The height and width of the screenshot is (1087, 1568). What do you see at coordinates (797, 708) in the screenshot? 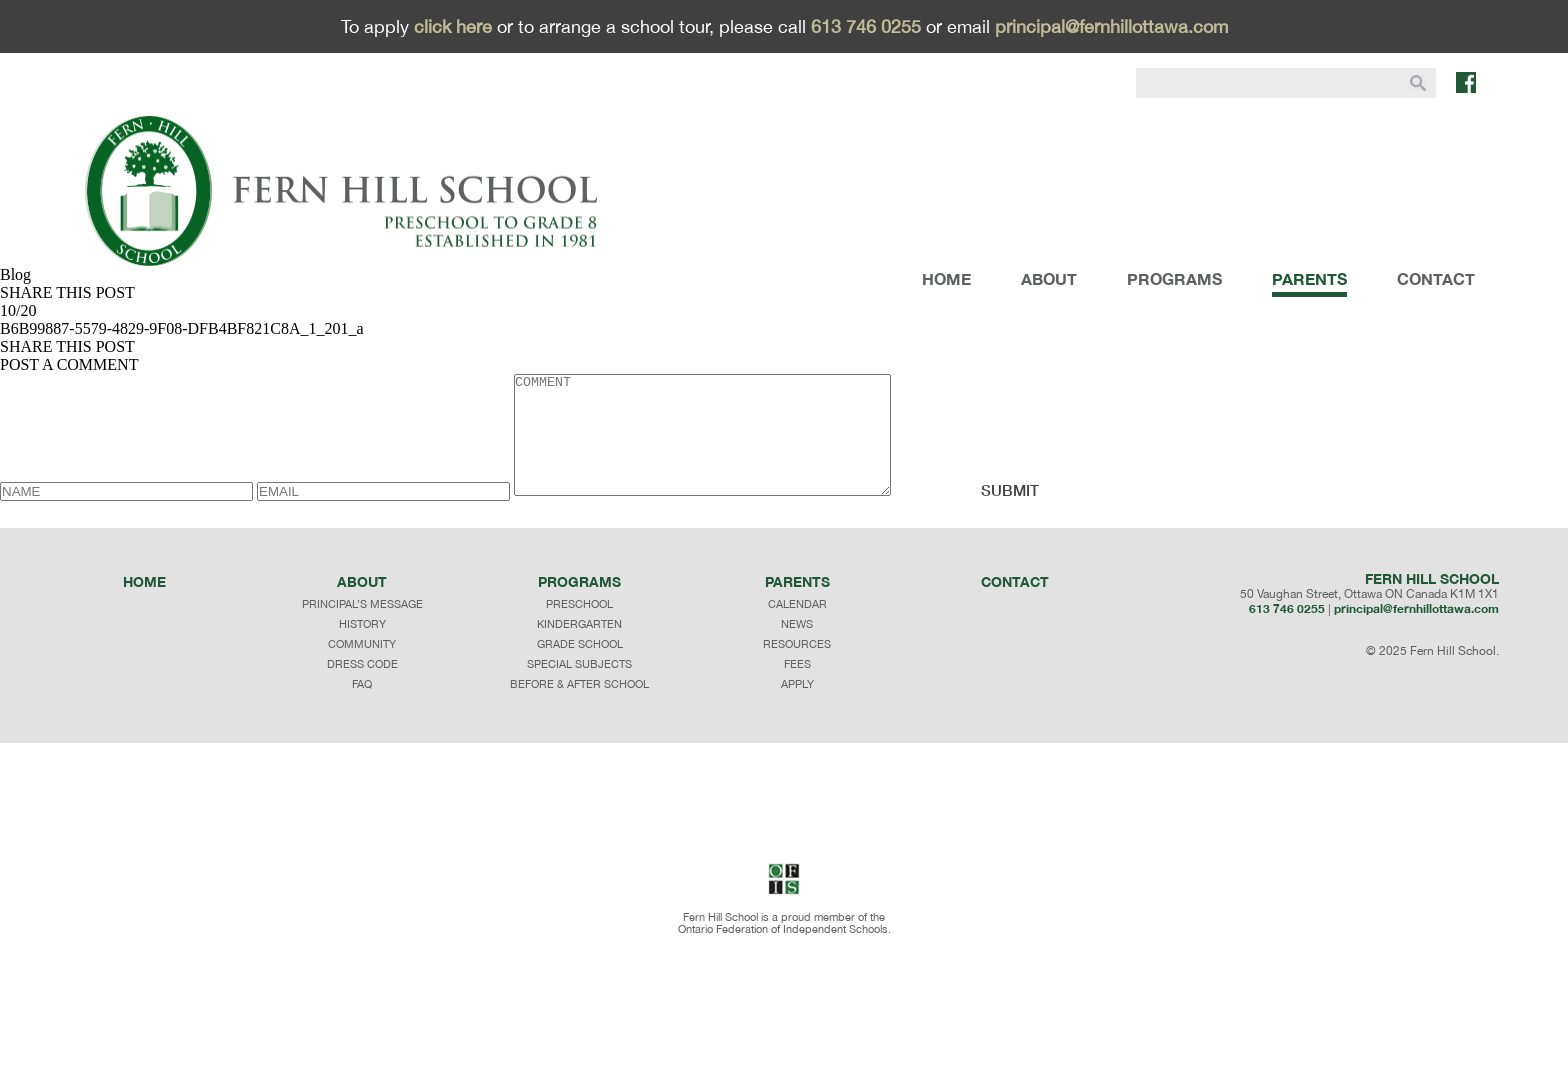
I see `APPLY` at bounding box center [797, 708].